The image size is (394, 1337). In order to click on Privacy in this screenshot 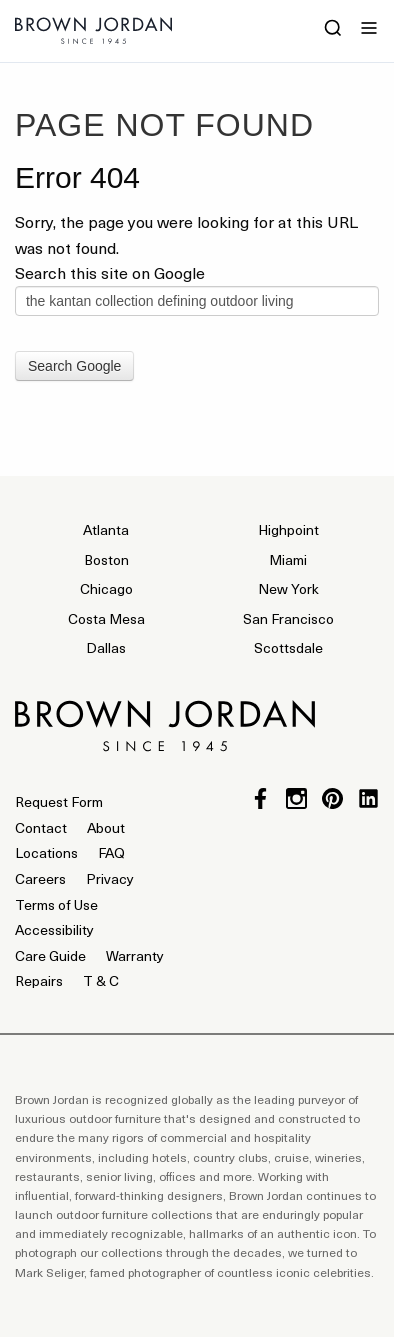, I will do `click(110, 878)`.